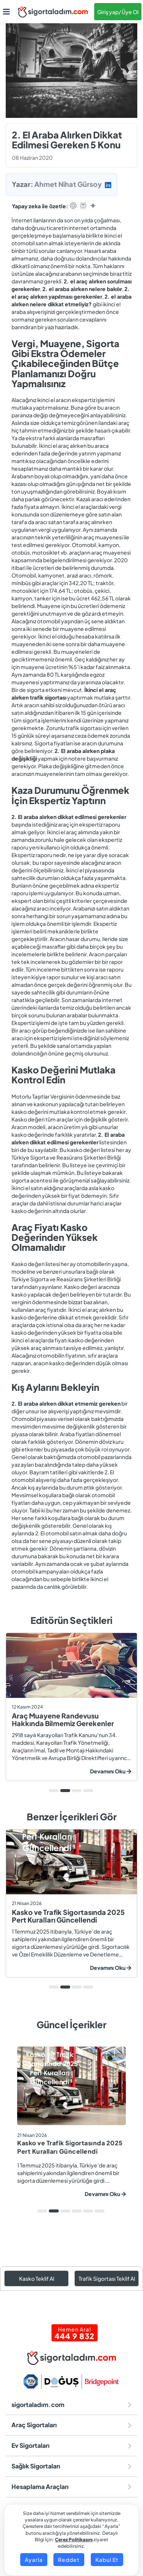 The width and height of the screenshot is (143, 2576). Describe the element at coordinates (71, 2487) in the screenshot. I see `Hesaplama Araçları` at that location.